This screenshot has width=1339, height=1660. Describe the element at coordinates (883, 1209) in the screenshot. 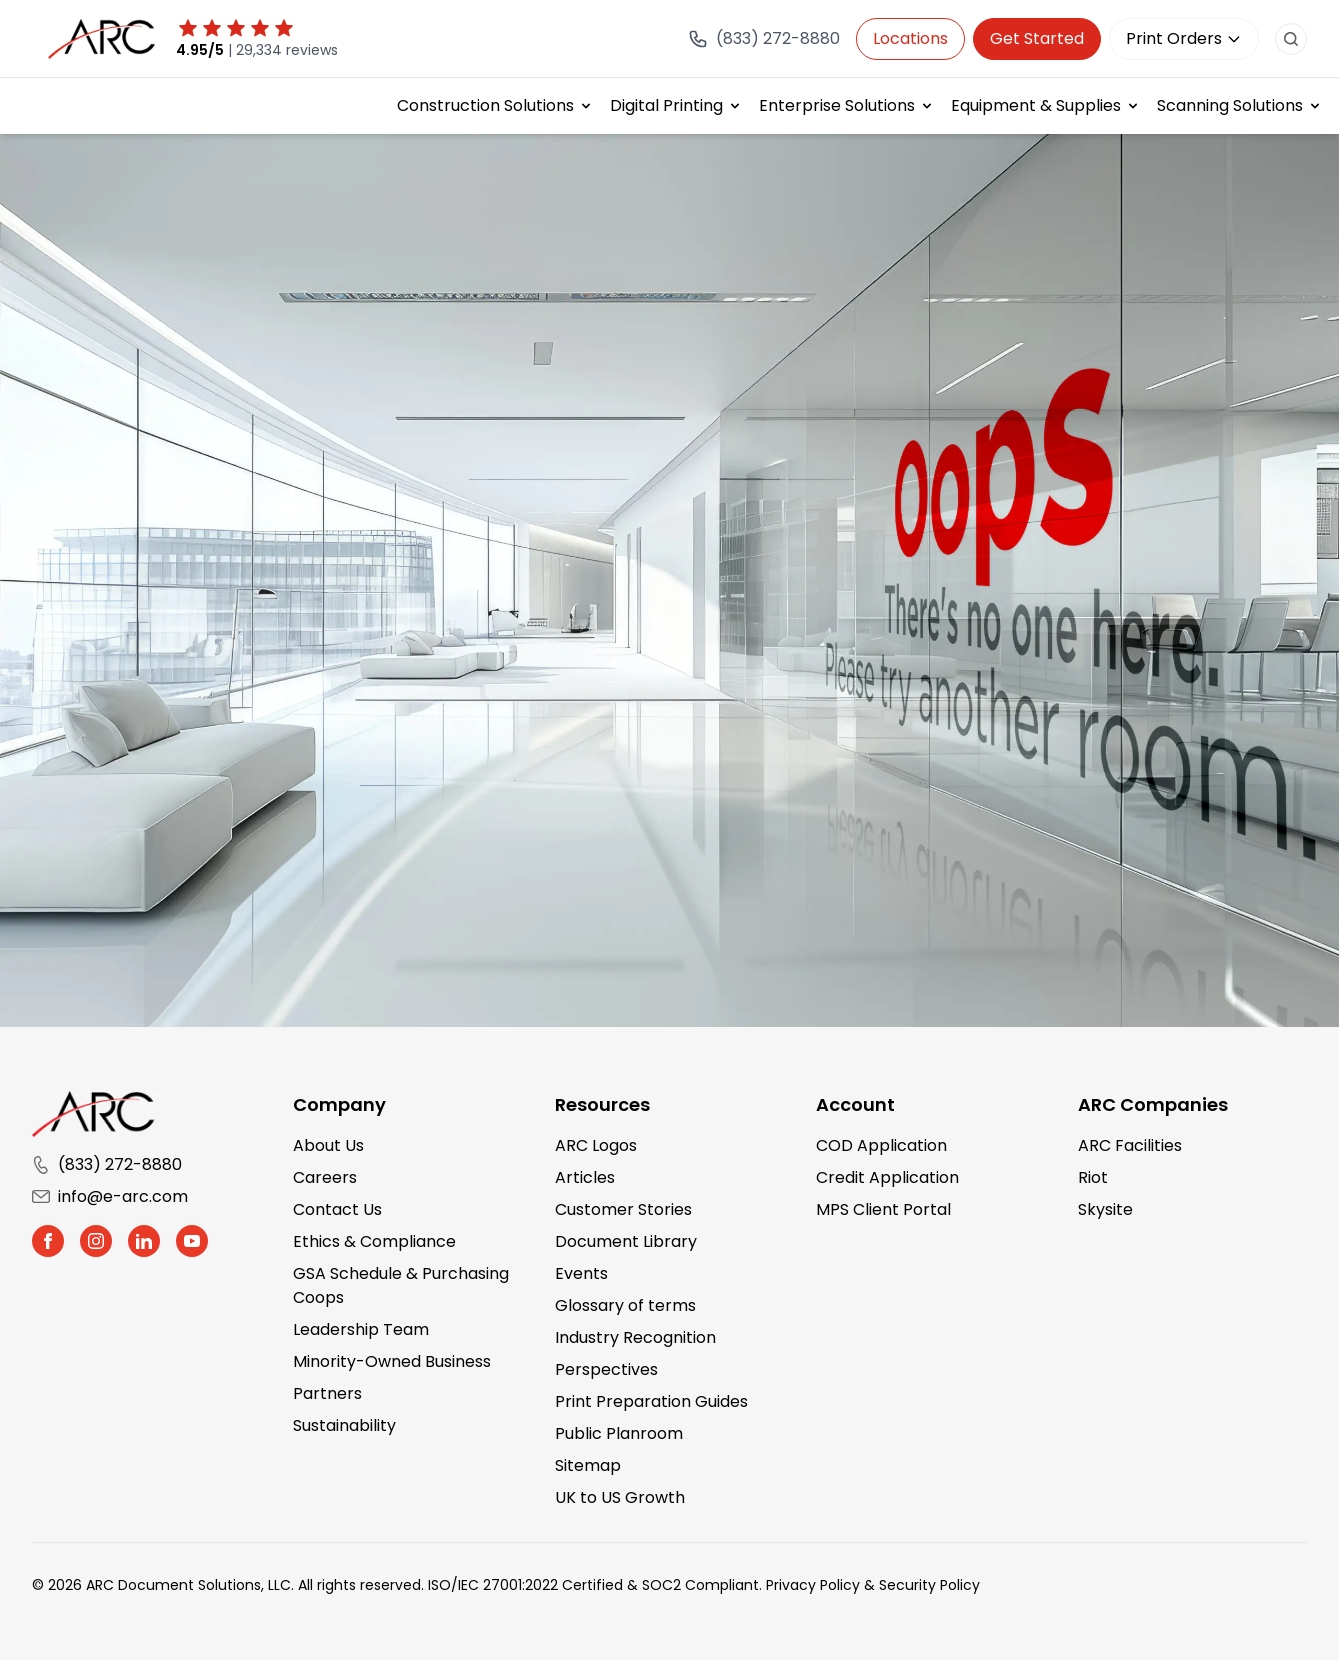

I see `MPS Client Portal` at that location.